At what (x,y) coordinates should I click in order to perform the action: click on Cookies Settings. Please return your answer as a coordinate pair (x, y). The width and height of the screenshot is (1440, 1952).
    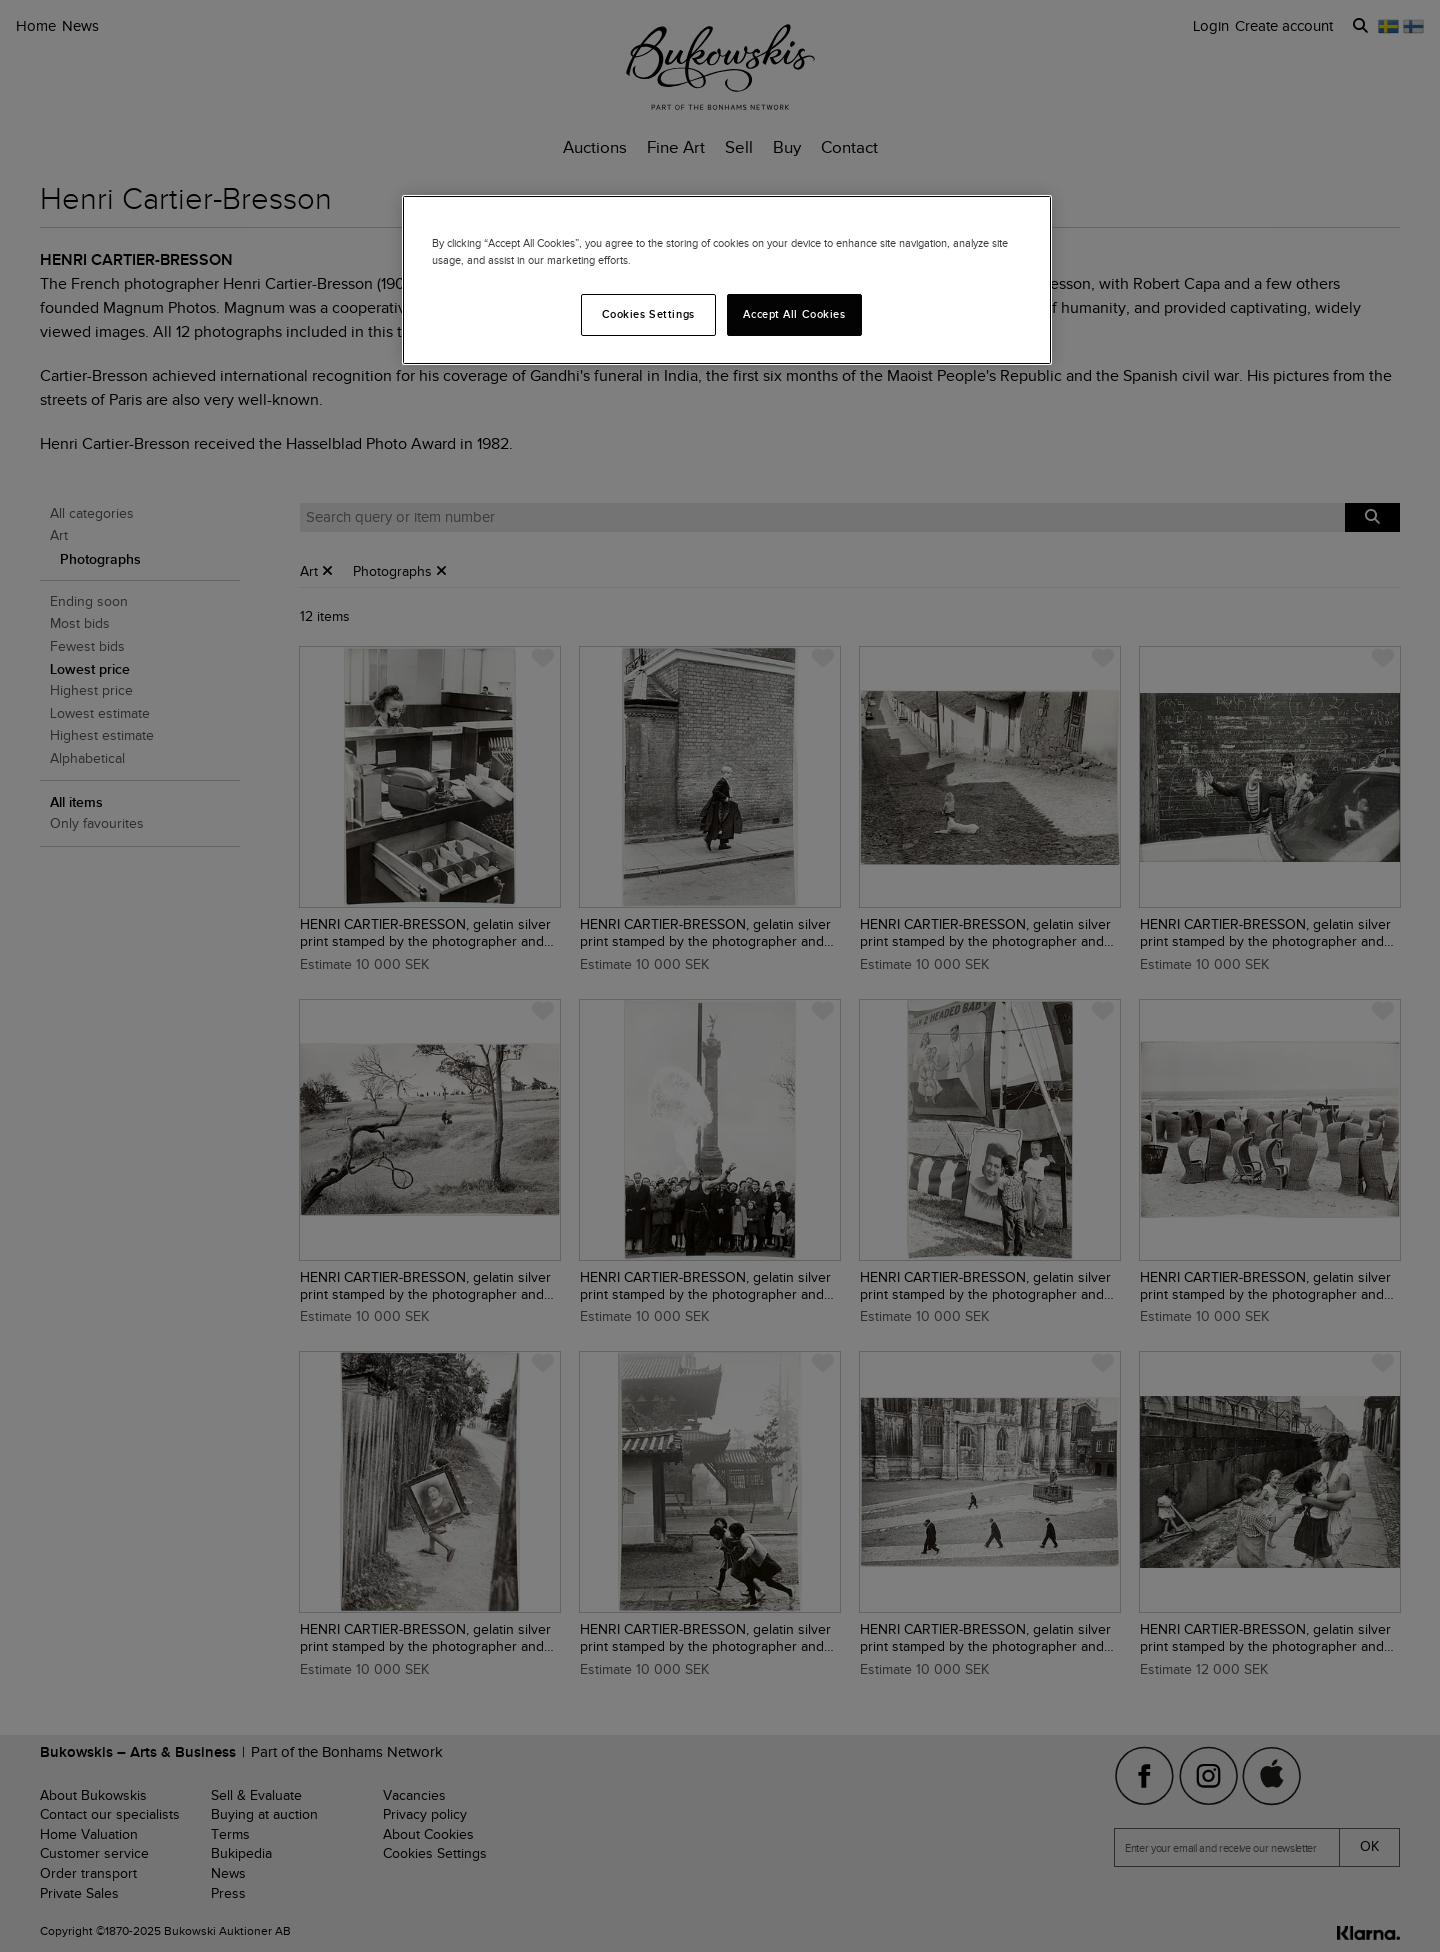
    Looking at the image, I should click on (648, 314).